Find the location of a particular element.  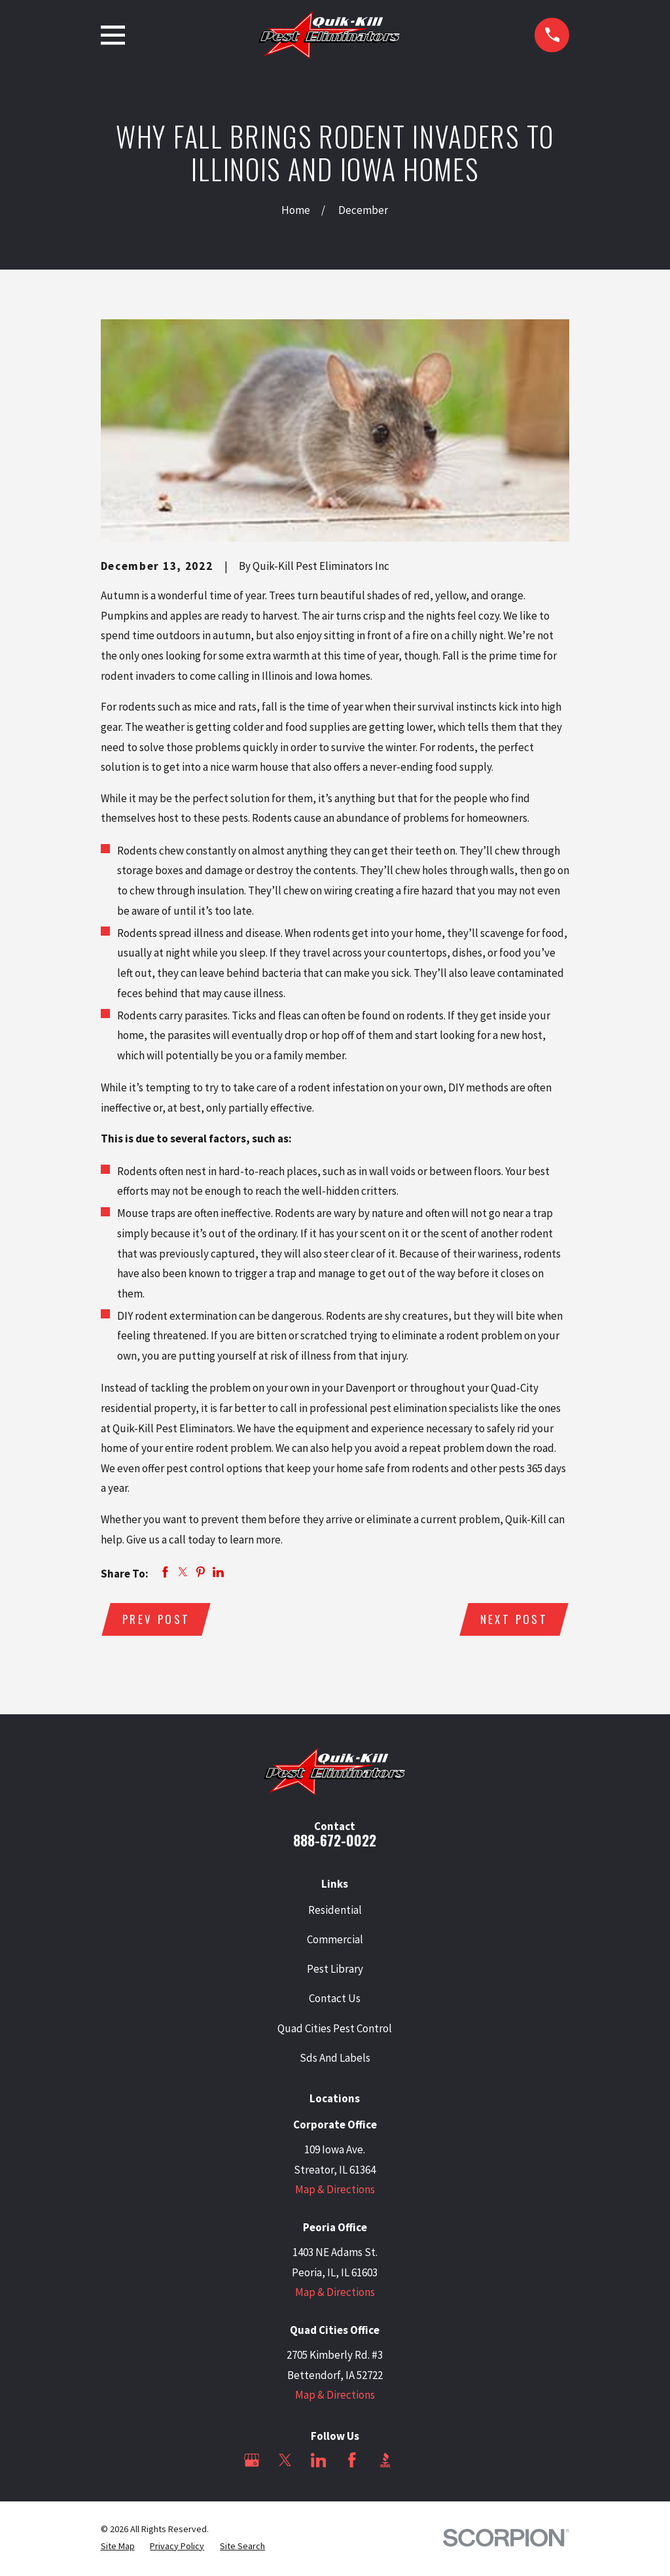

[BBB.org] is located at coordinates (385, 2461).